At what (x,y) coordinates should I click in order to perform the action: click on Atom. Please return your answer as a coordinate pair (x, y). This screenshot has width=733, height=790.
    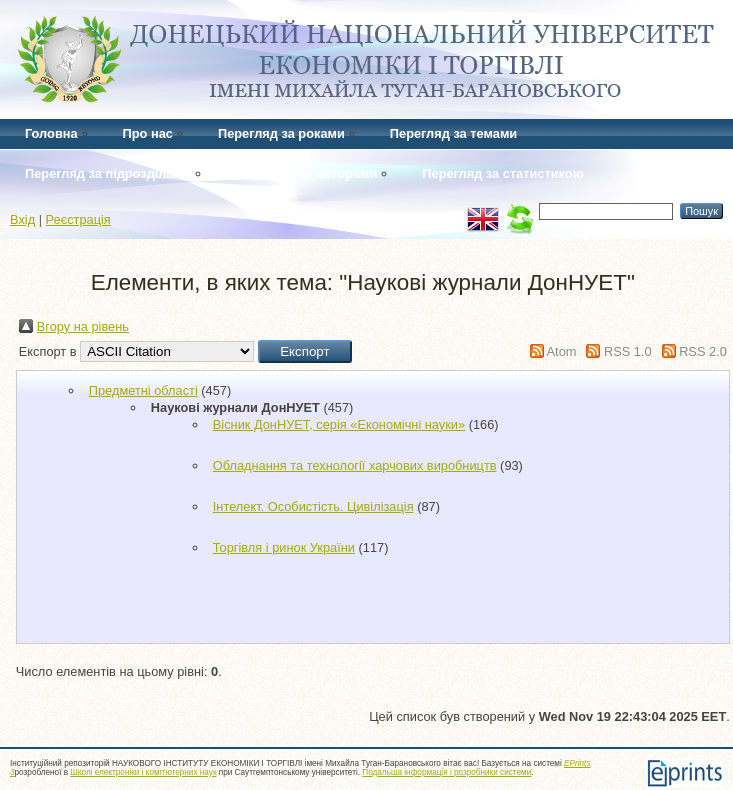
    Looking at the image, I should click on (562, 351).